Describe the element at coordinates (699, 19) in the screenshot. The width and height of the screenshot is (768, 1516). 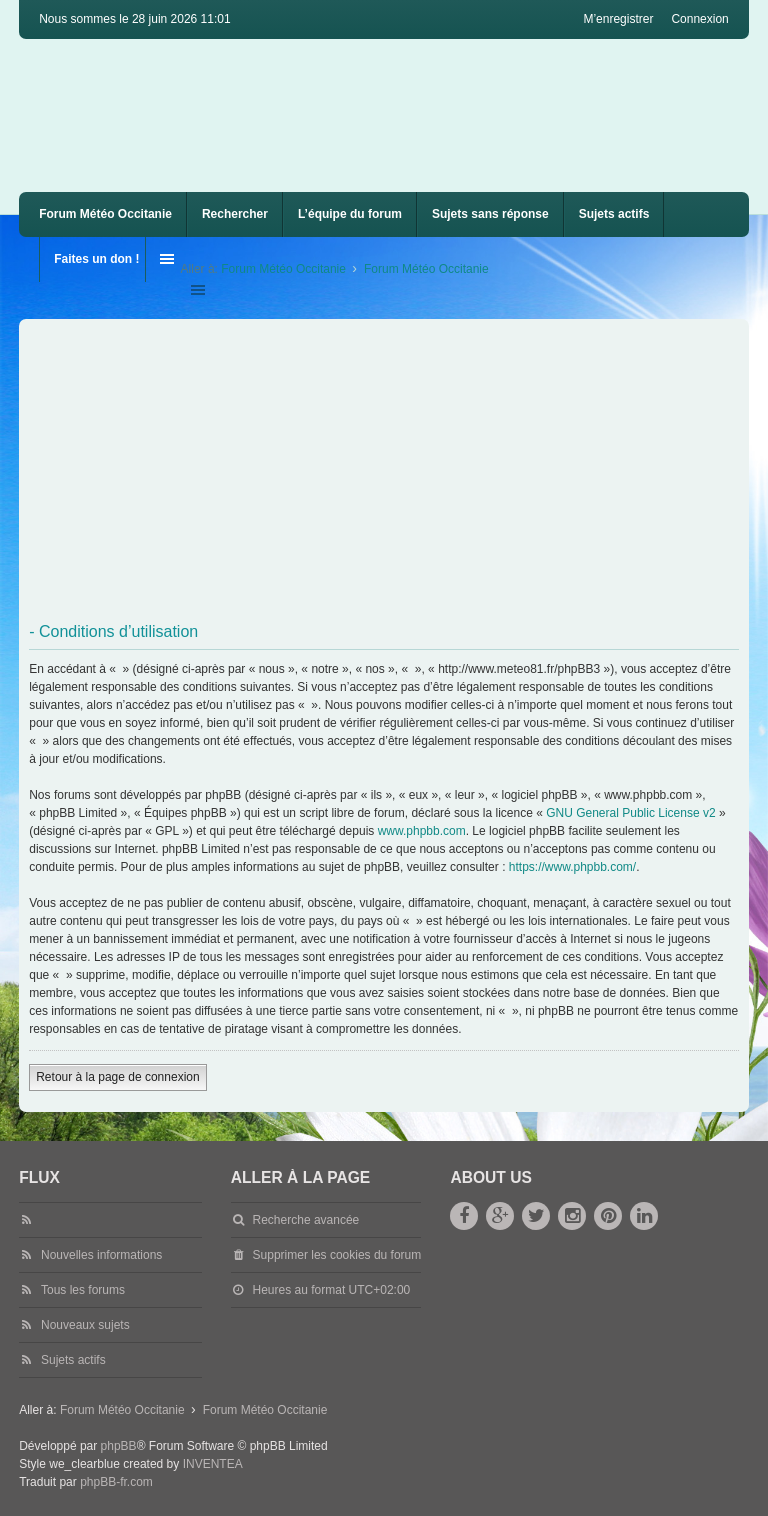
I see `Connexion [menuitem]` at that location.